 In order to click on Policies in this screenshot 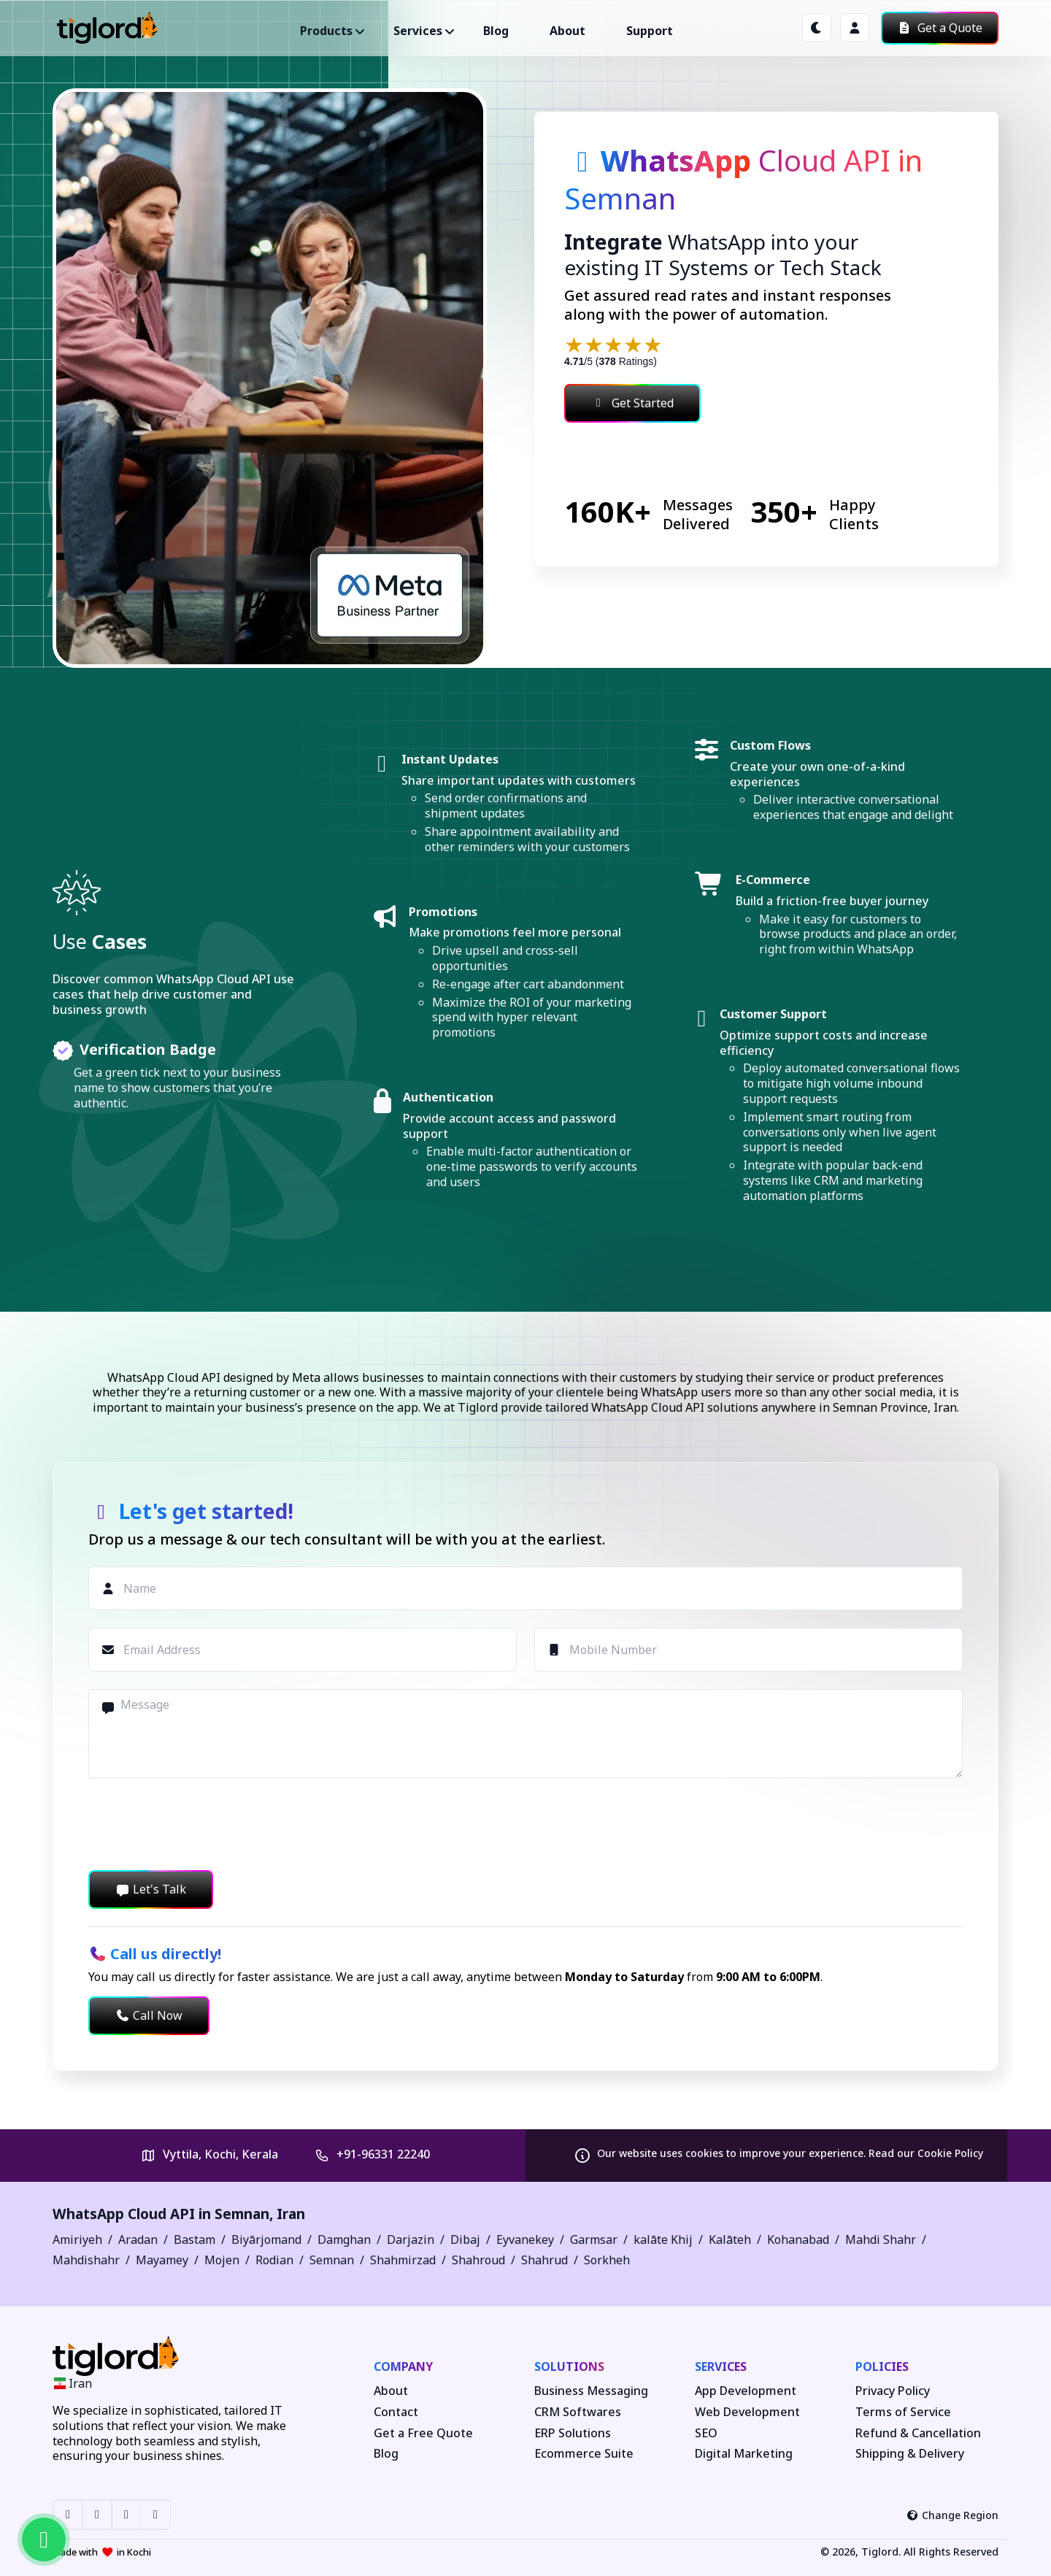, I will do `click(882, 2366)`.